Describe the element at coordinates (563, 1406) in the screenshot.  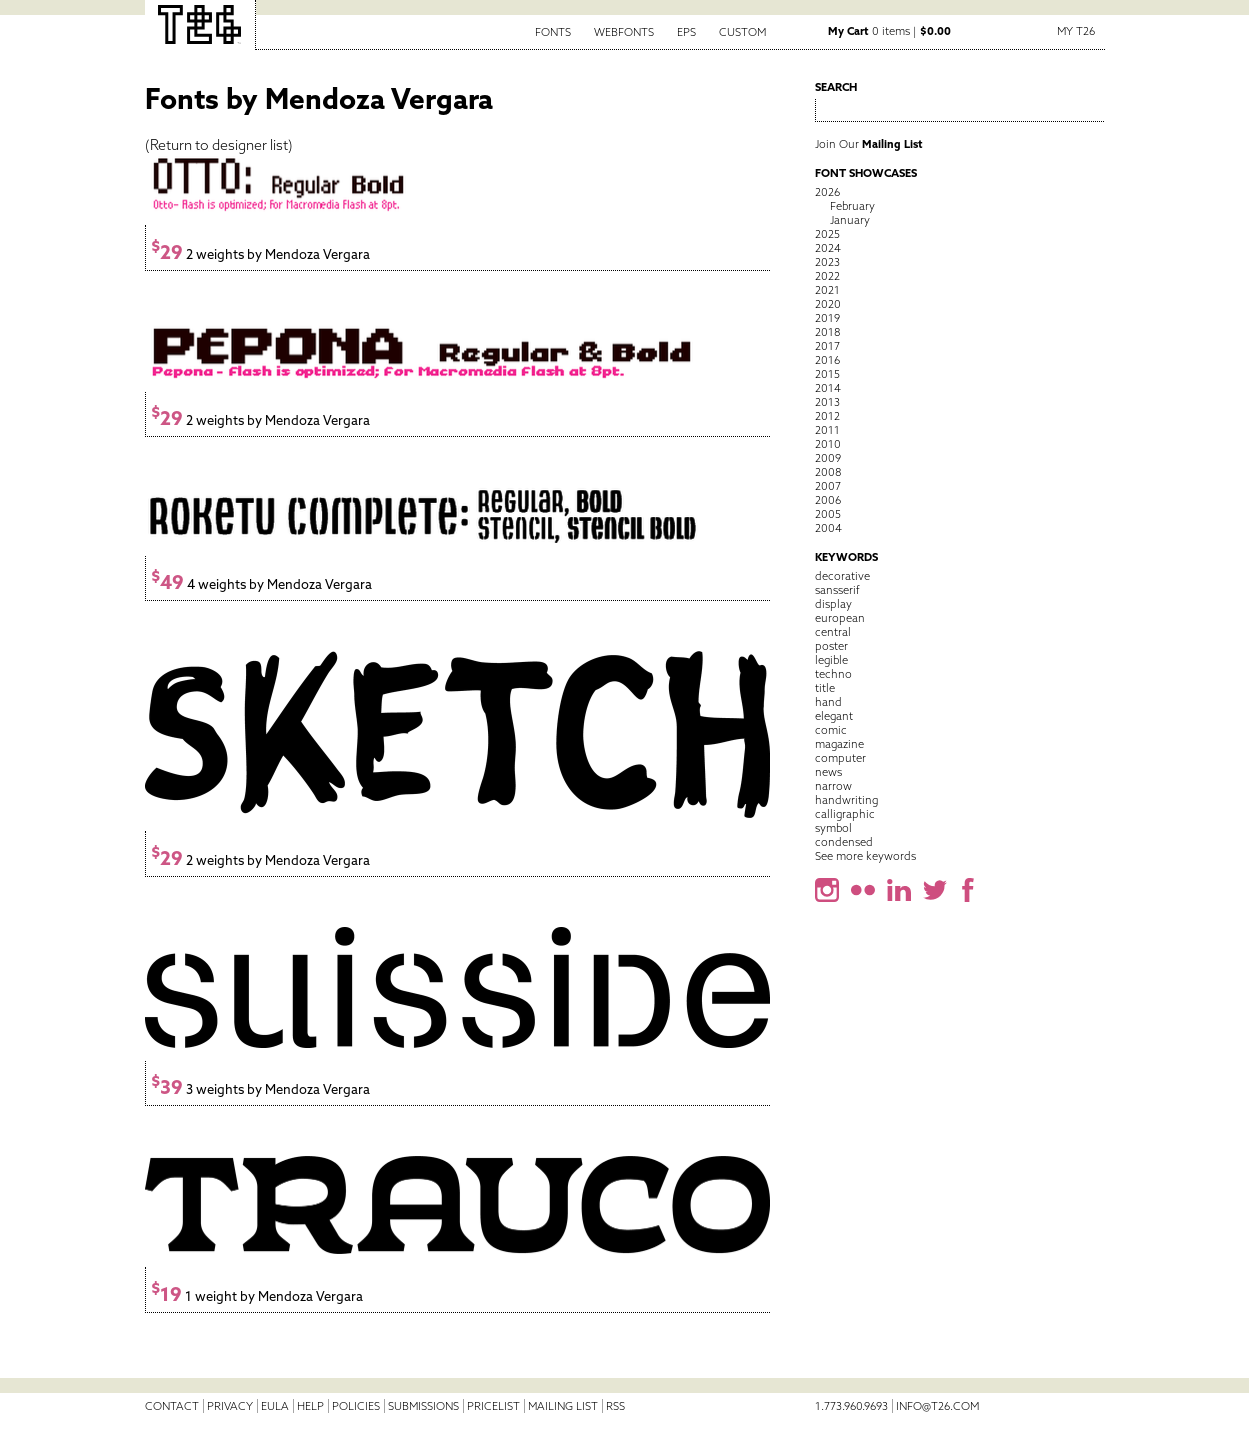
I see `Mailing List` at that location.